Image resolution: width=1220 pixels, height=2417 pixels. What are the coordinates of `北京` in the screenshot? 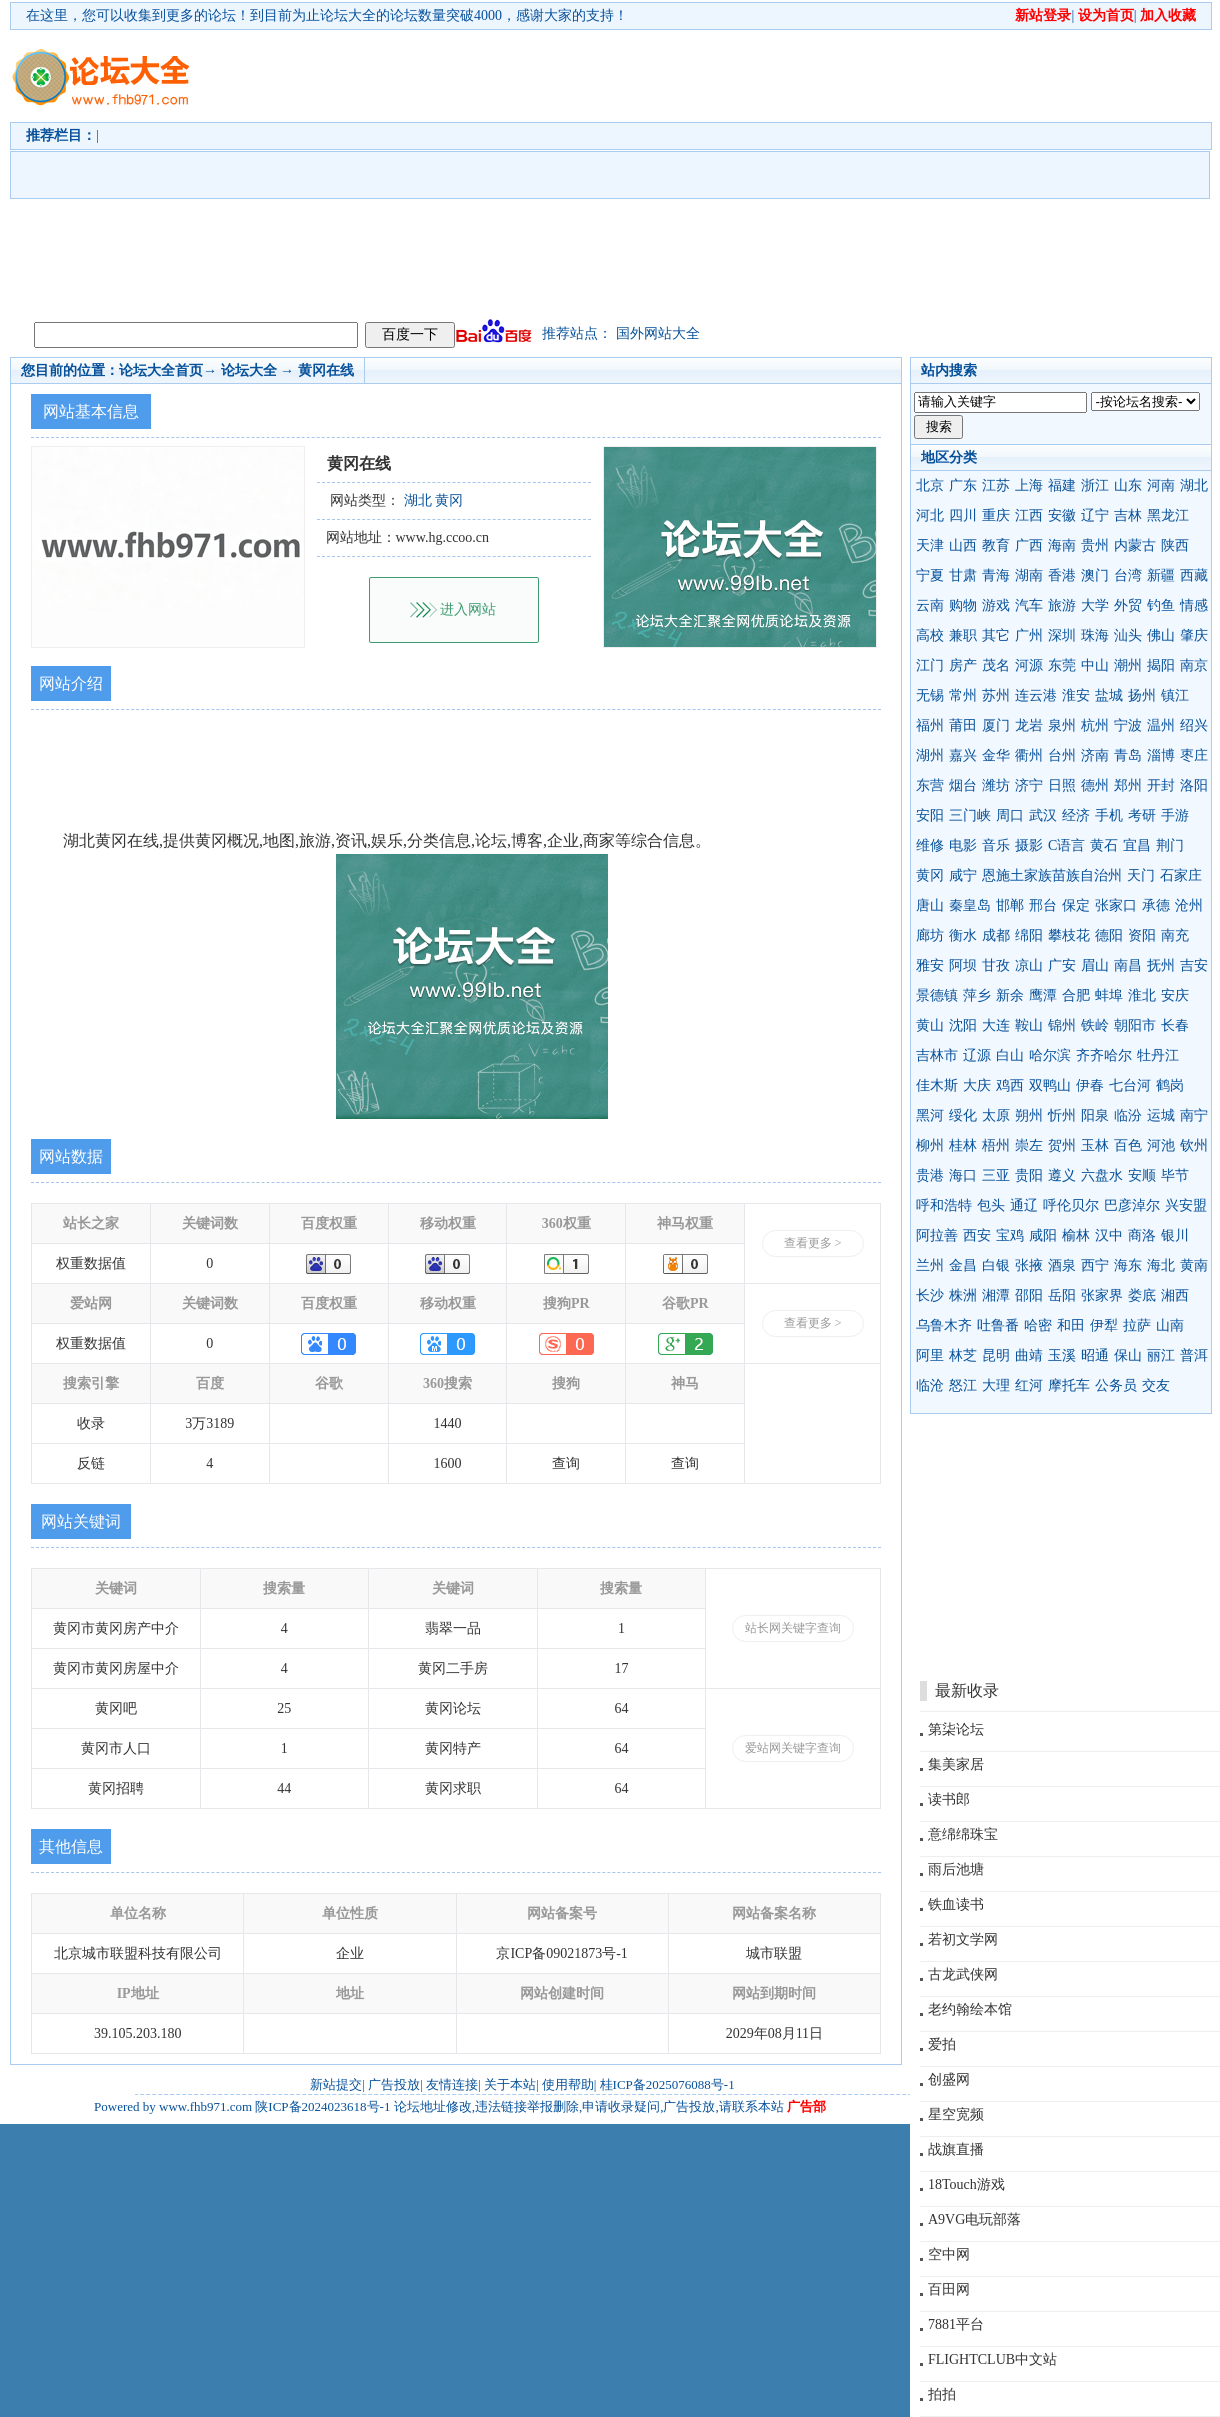 It's located at (930, 485).